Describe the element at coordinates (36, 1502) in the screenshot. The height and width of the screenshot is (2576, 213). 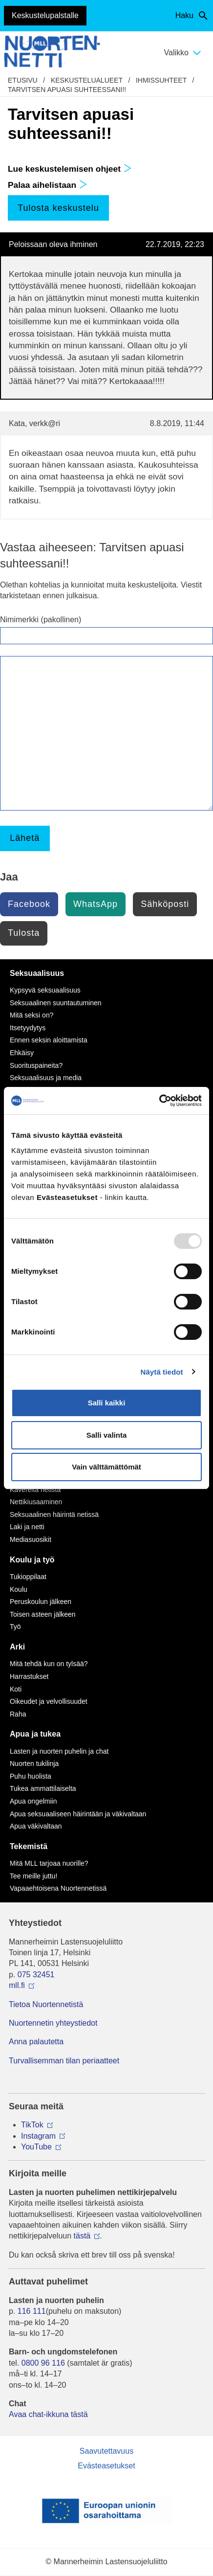
I see `Nettikiusaaminen` at that location.